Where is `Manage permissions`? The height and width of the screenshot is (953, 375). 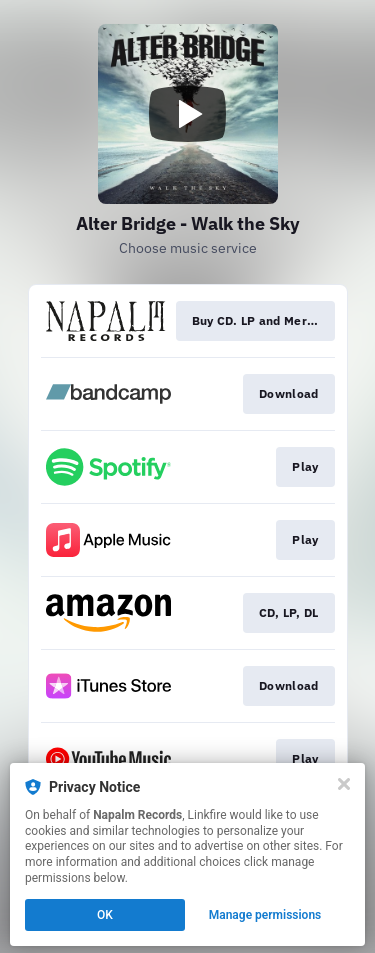 Manage permissions is located at coordinates (265, 915).